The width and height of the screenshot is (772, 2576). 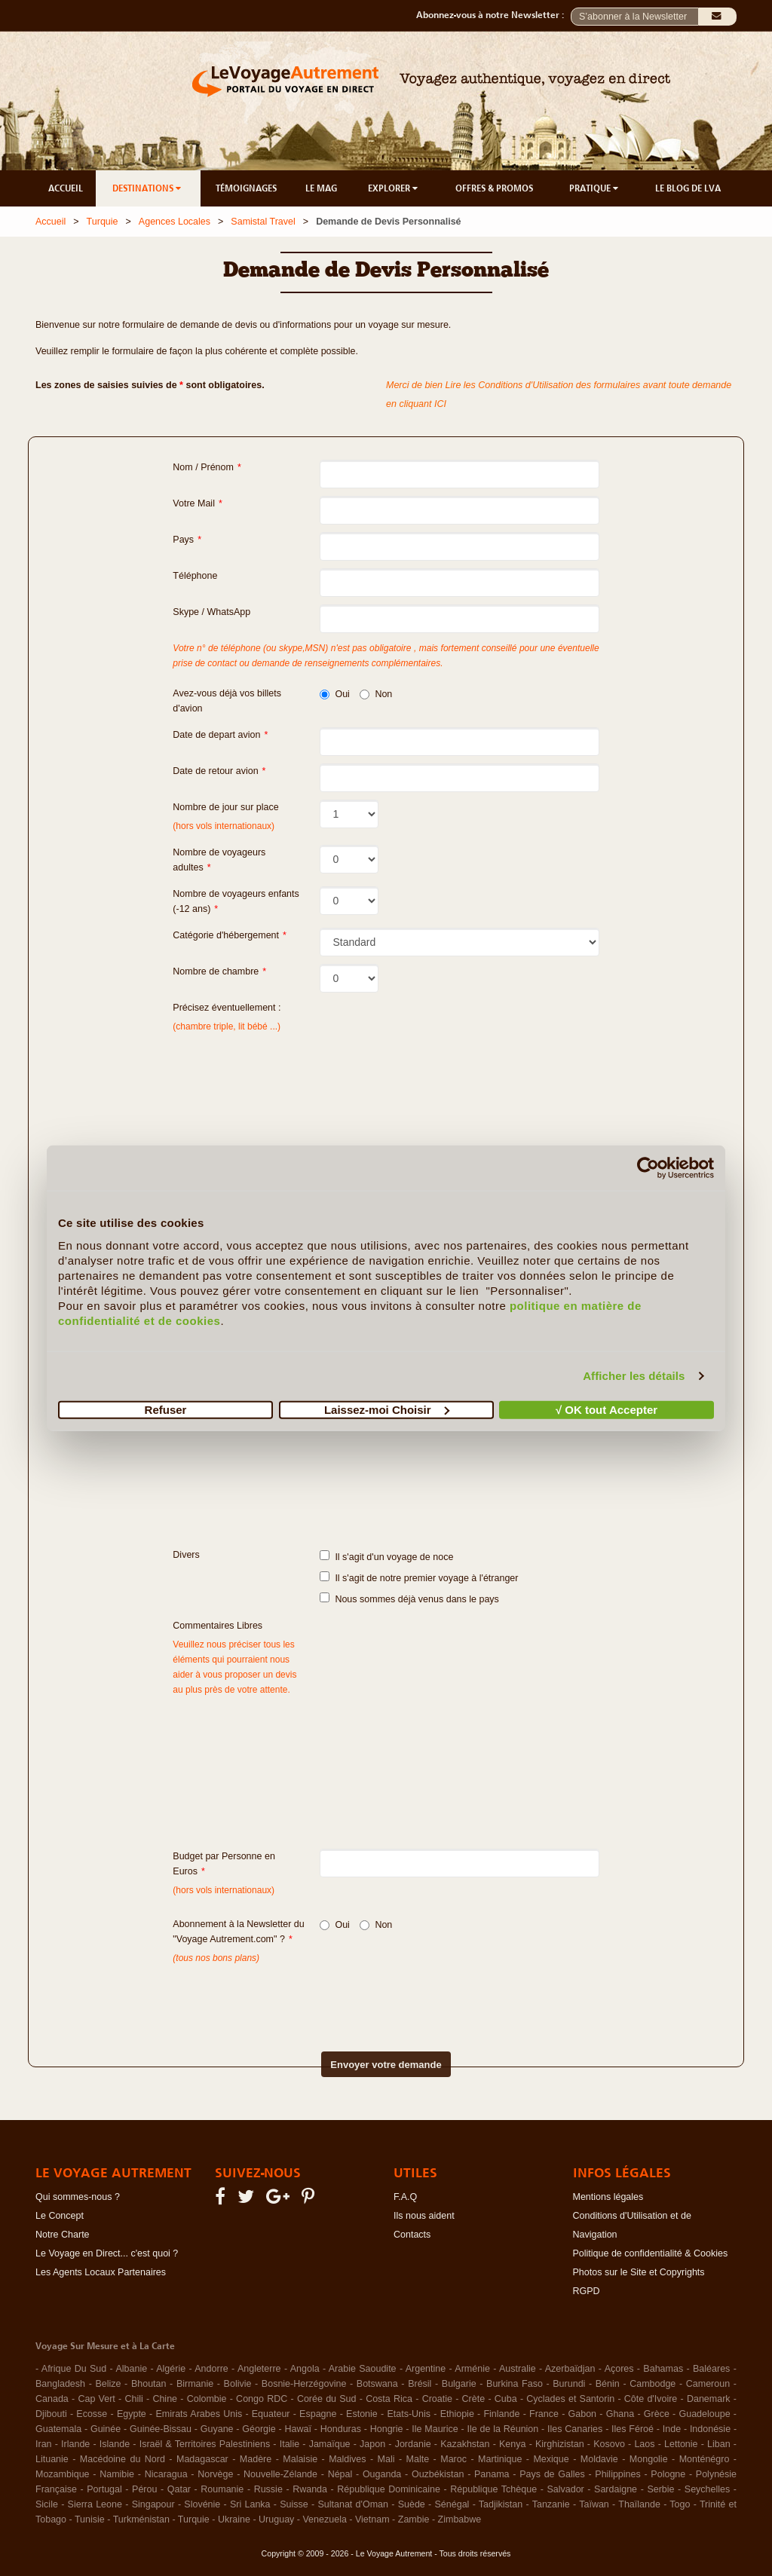 I want to click on Sri Lanka, so click(x=250, y=2504).